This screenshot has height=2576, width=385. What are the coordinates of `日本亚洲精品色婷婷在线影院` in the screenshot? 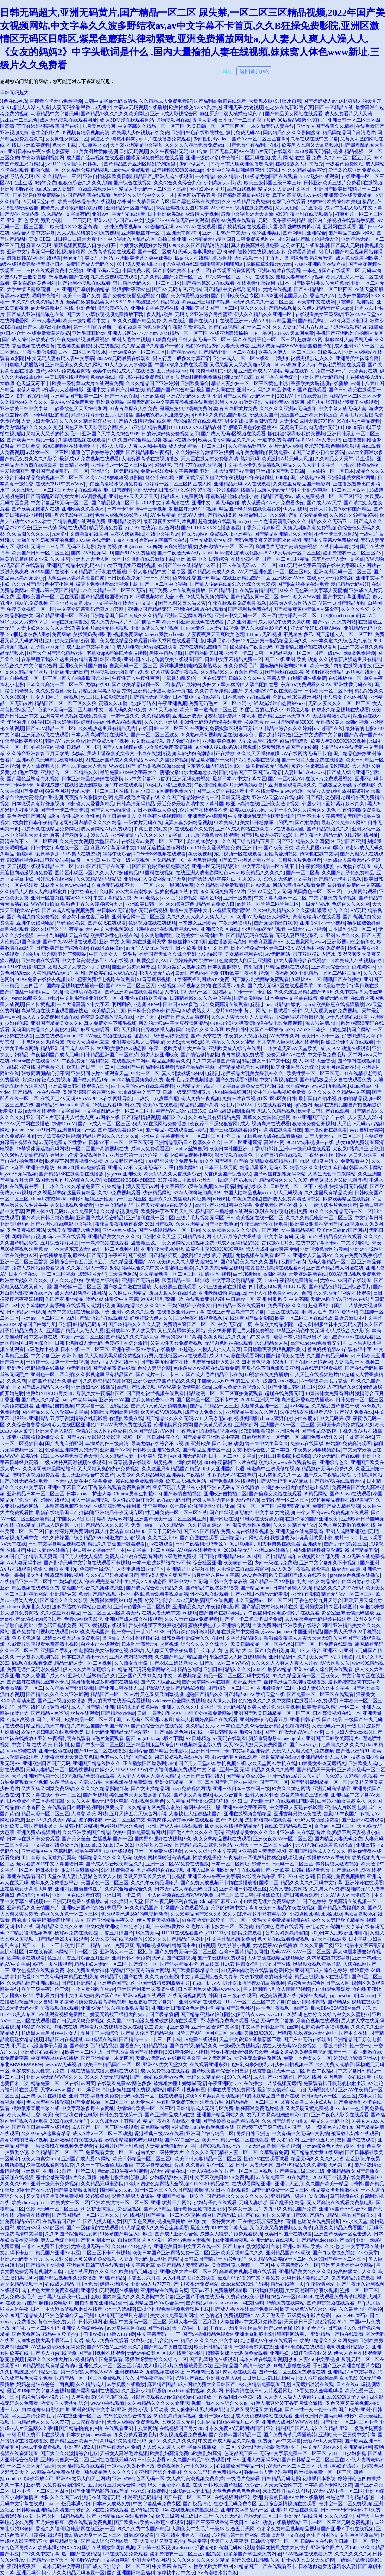 It's located at (93, 778).